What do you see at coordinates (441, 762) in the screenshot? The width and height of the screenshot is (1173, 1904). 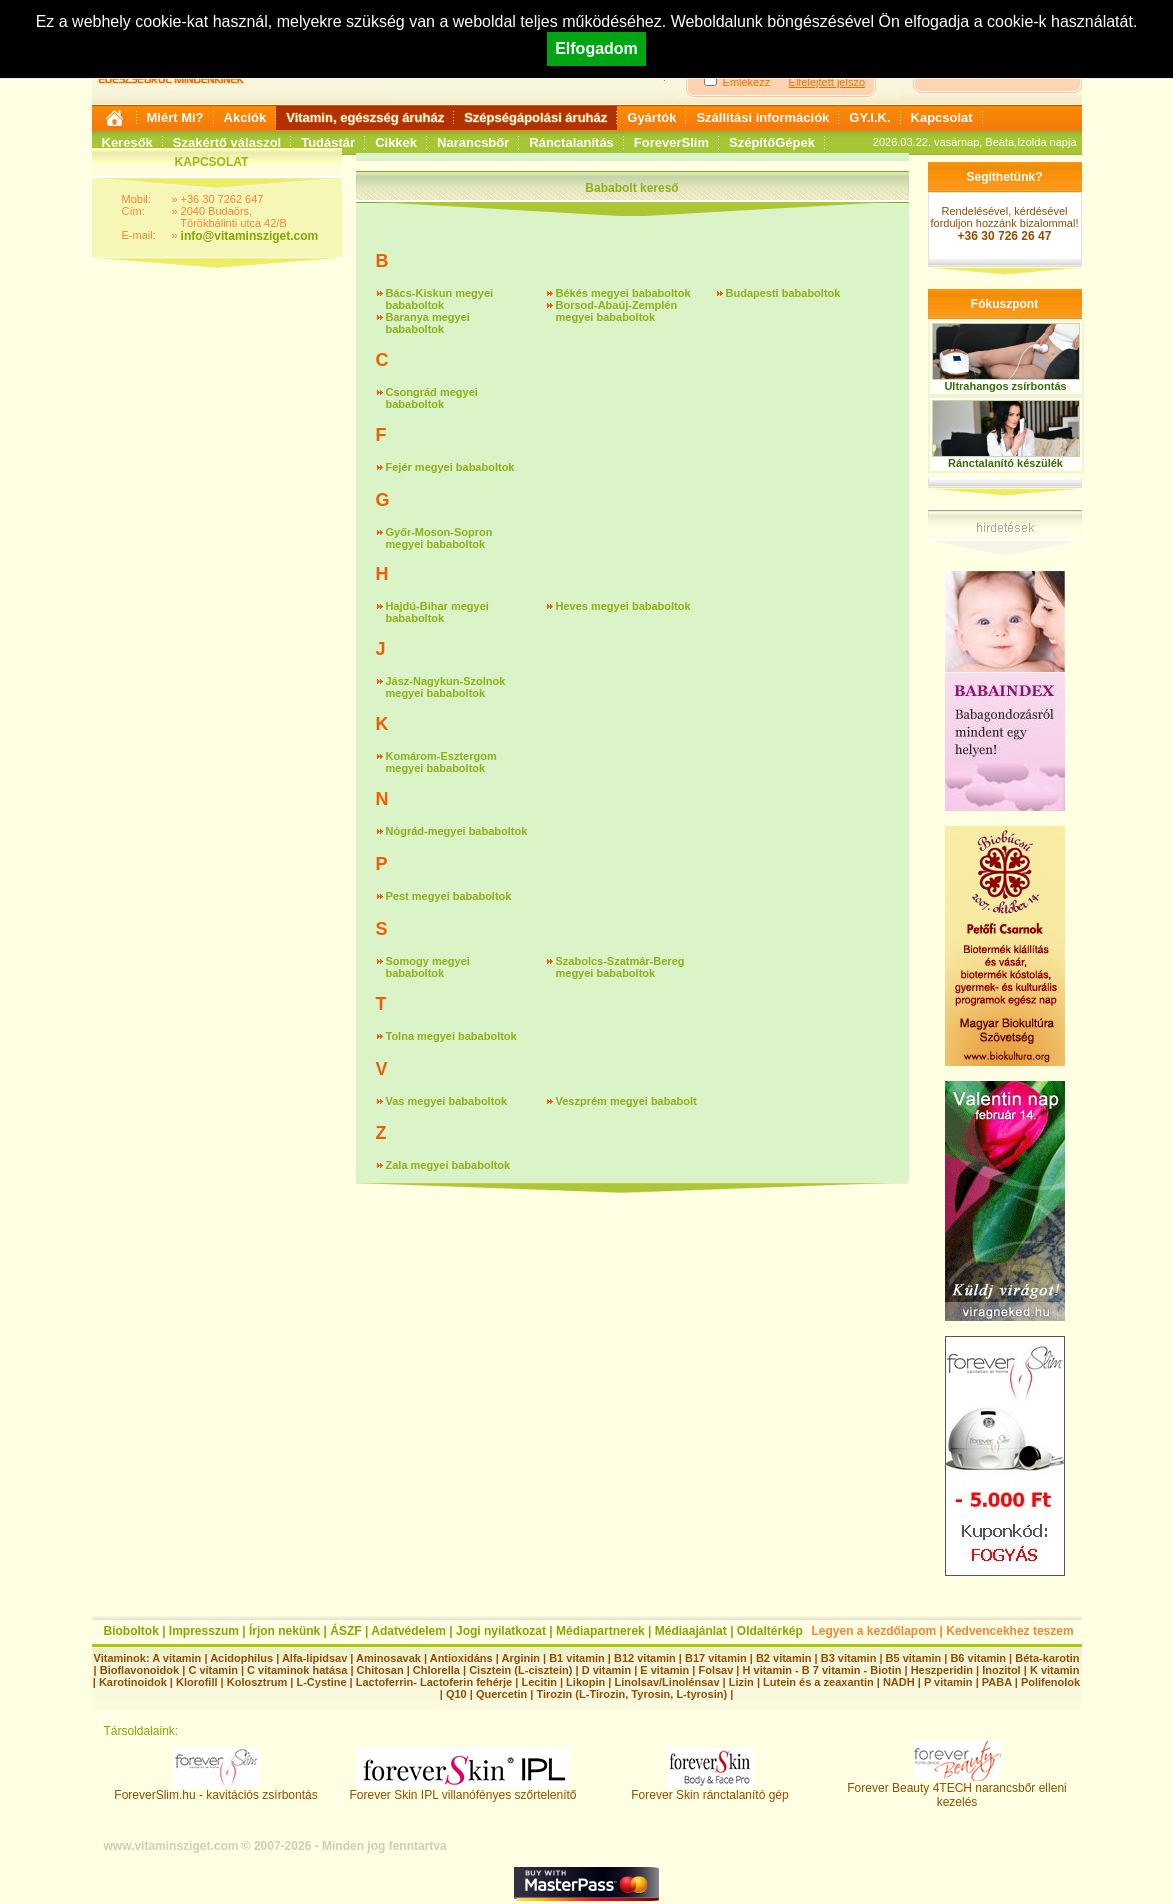 I see `Komárom-Esztergom megyei bababoltok` at bounding box center [441, 762].